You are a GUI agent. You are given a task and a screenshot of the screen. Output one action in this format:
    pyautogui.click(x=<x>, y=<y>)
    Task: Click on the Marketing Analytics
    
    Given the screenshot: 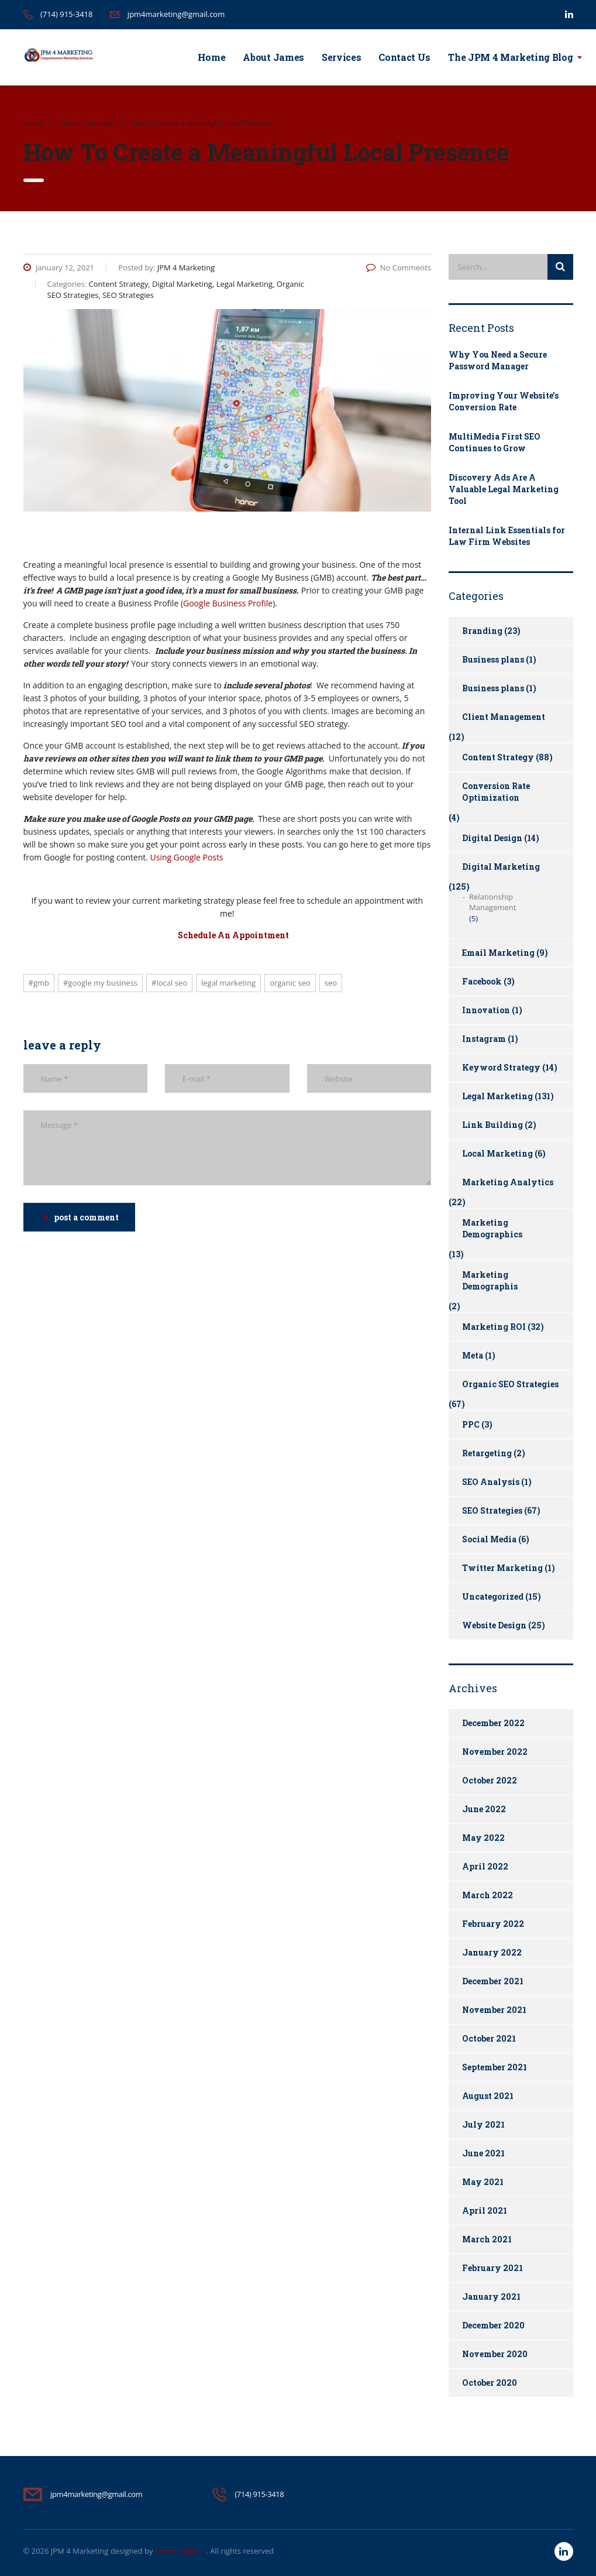 What is the action you would take?
    pyautogui.click(x=507, y=1182)
    